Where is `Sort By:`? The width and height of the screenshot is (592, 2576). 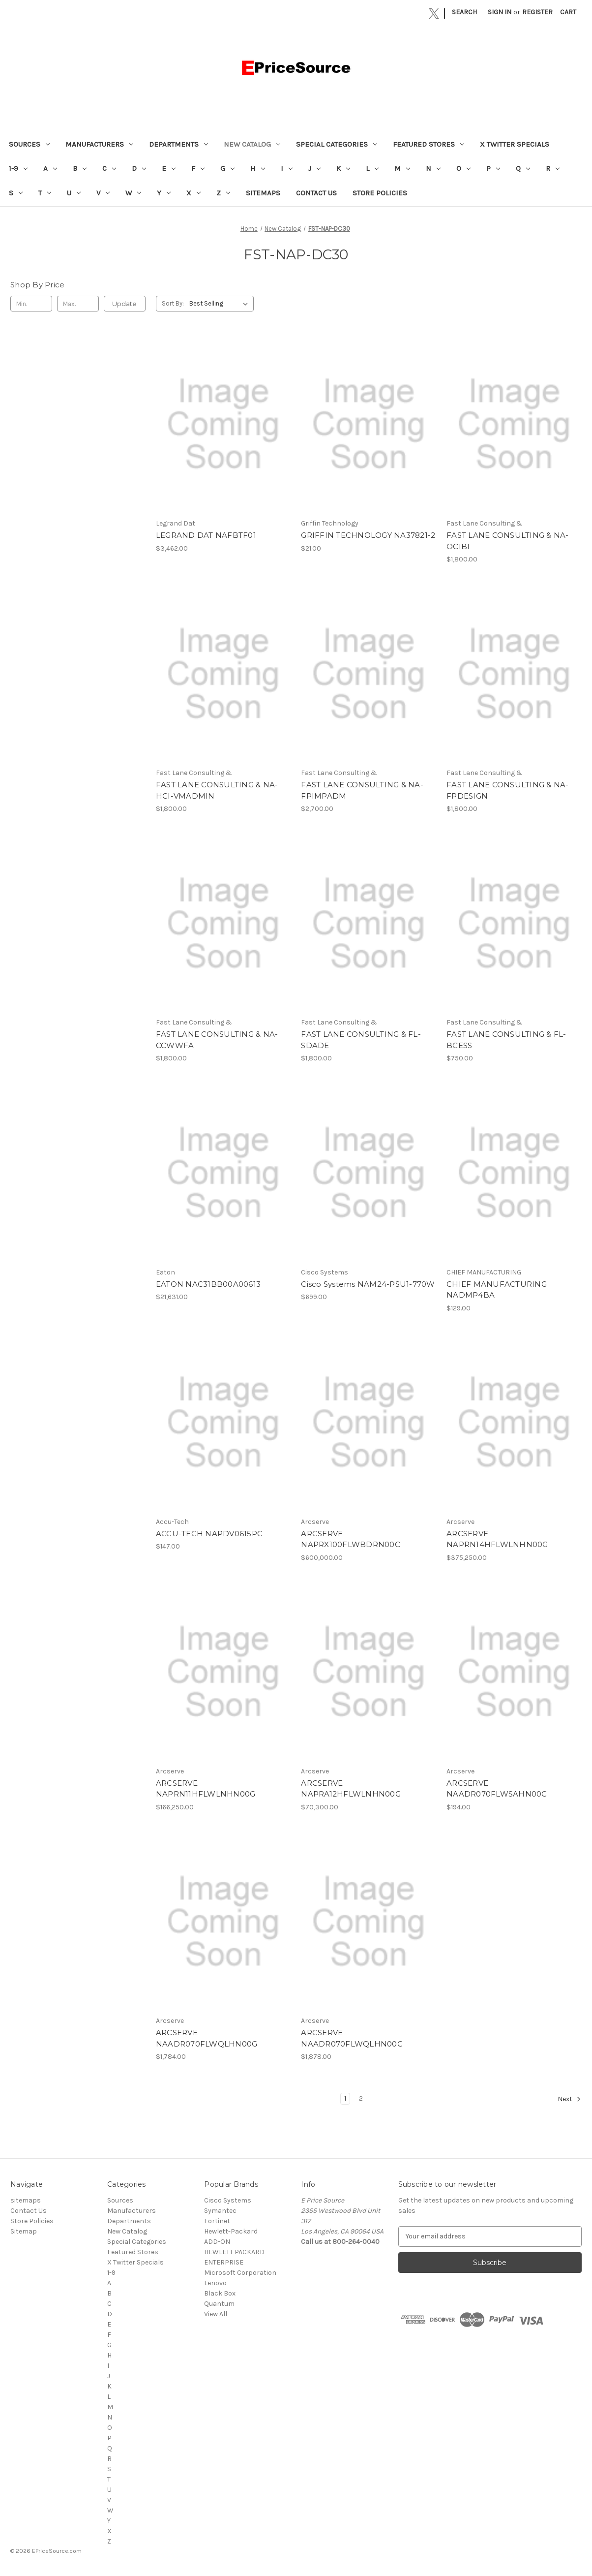 Sort By: is located at coordinates (173, 303).